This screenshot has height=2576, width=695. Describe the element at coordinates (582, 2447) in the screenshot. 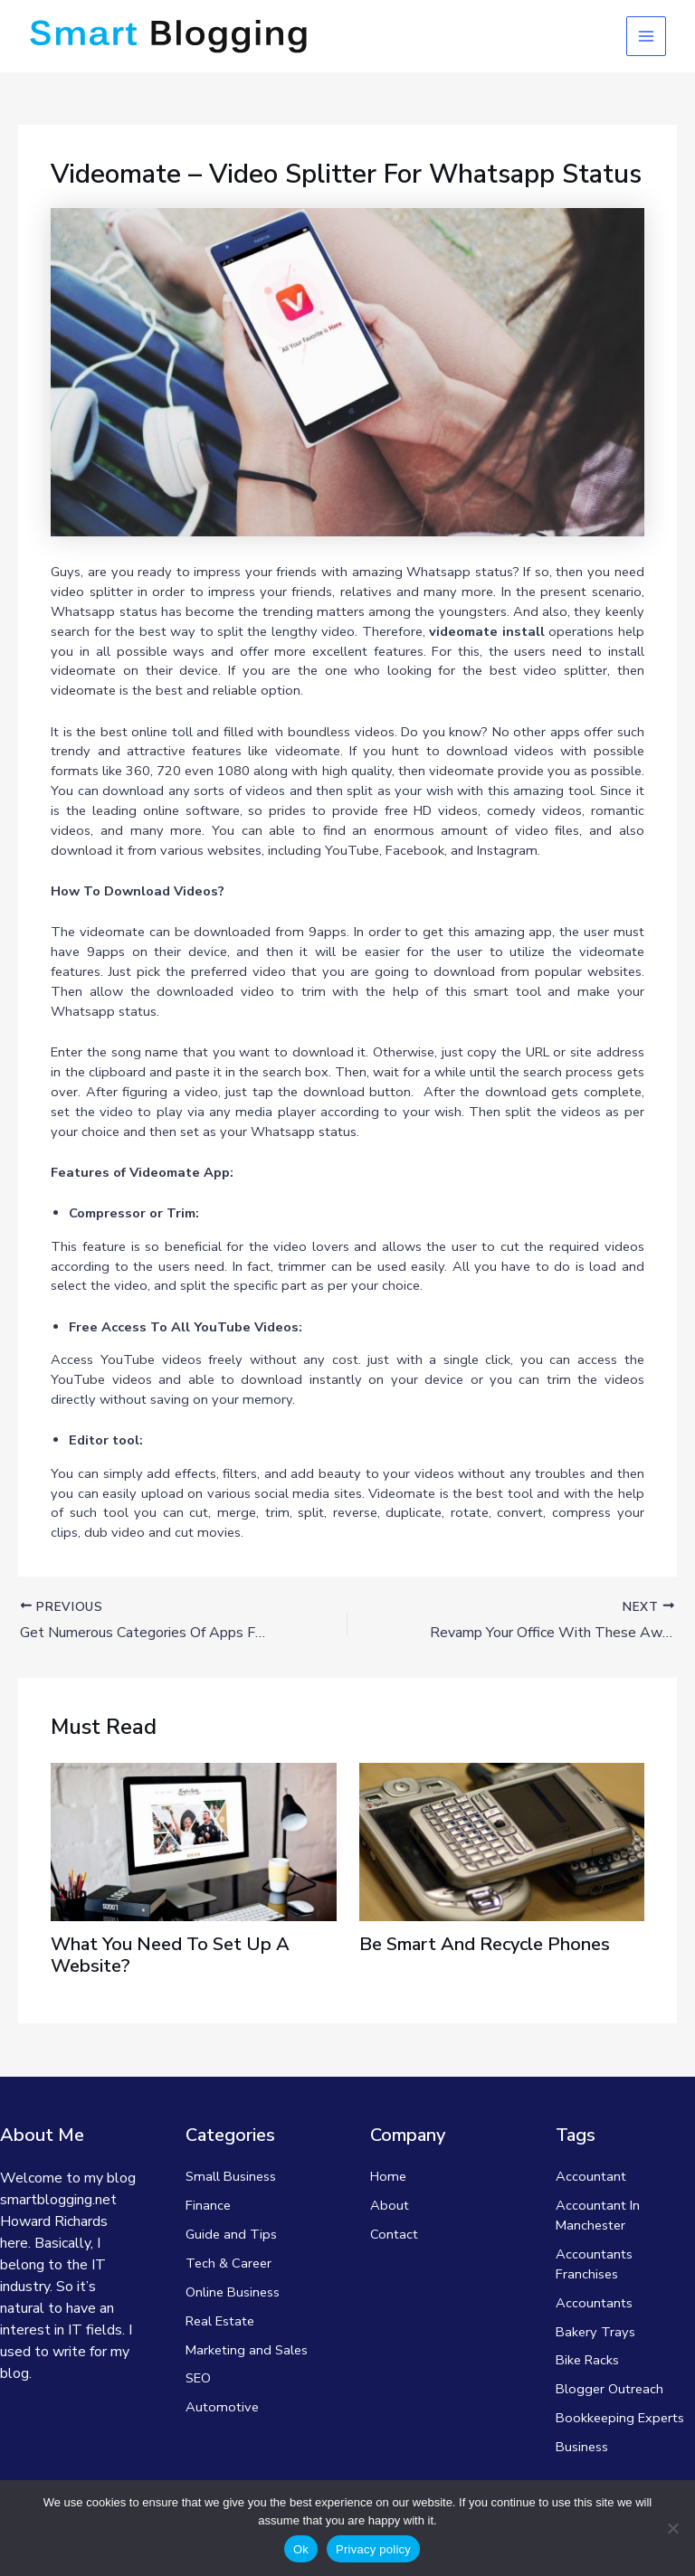

I see `Business` at that location.